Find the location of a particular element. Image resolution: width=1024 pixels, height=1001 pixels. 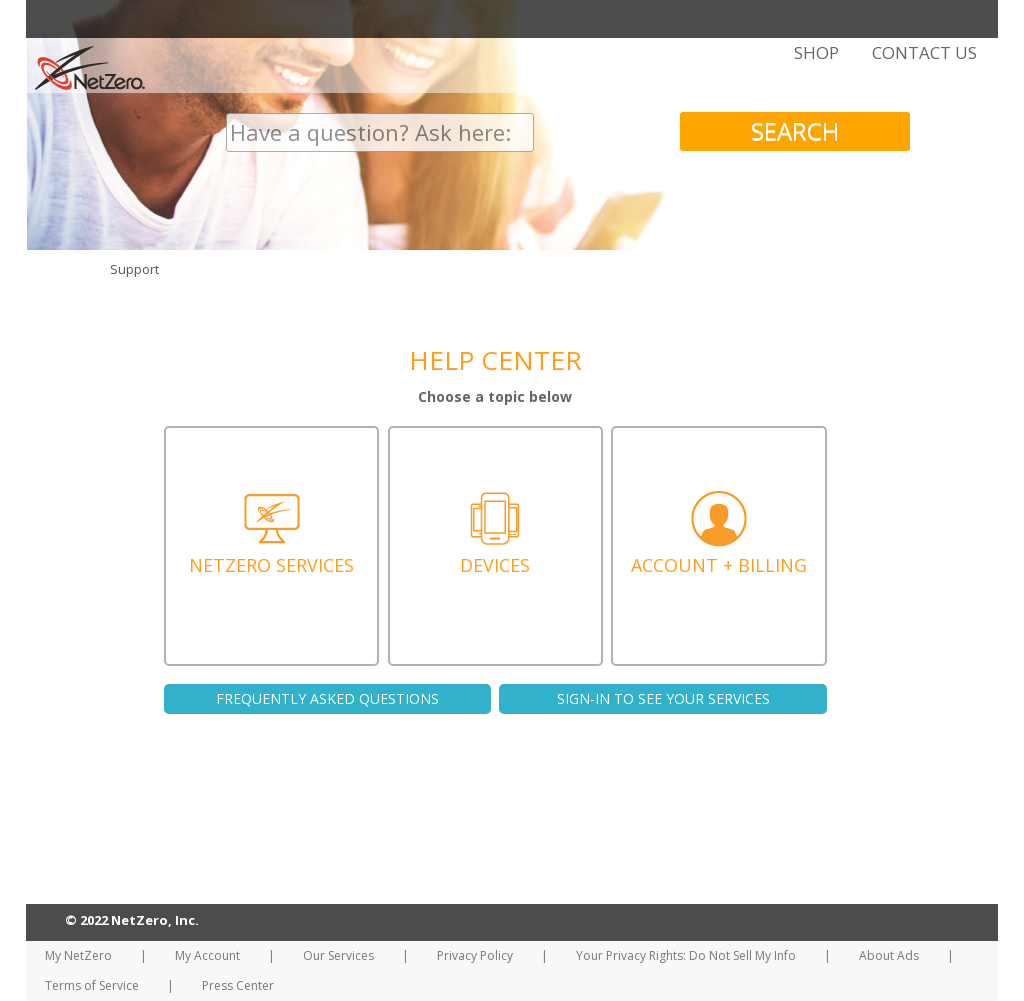

My NetZero is located at coordinates (78, 955).